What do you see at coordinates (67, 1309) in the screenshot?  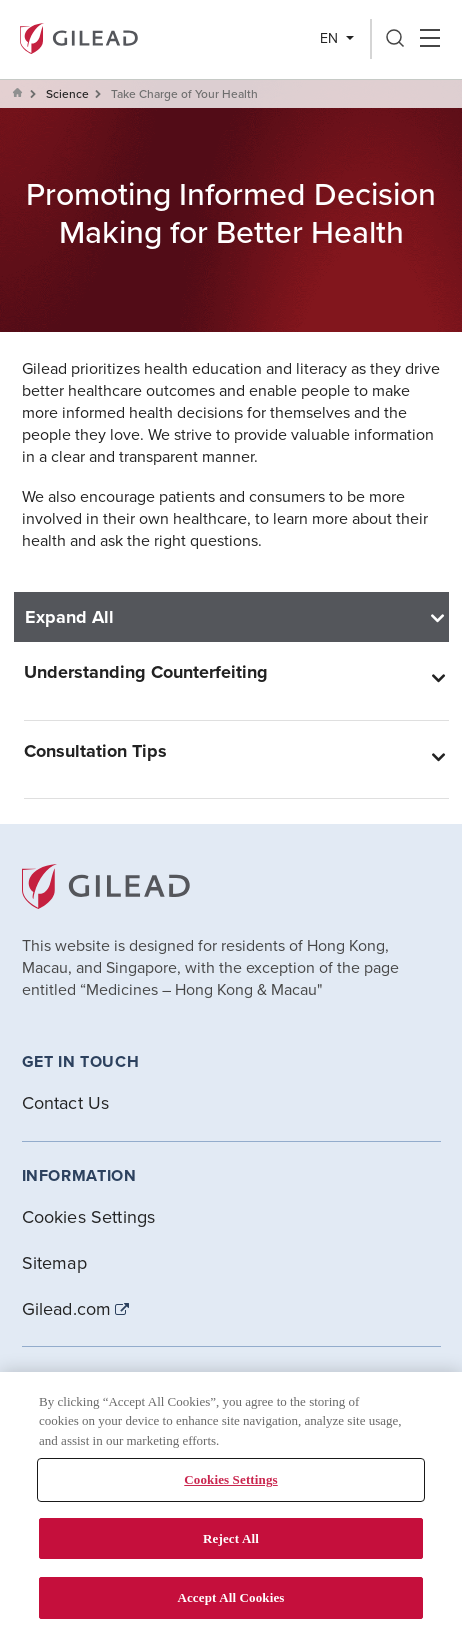 I see `Gilead.com` at bounding box center [67, 1309].